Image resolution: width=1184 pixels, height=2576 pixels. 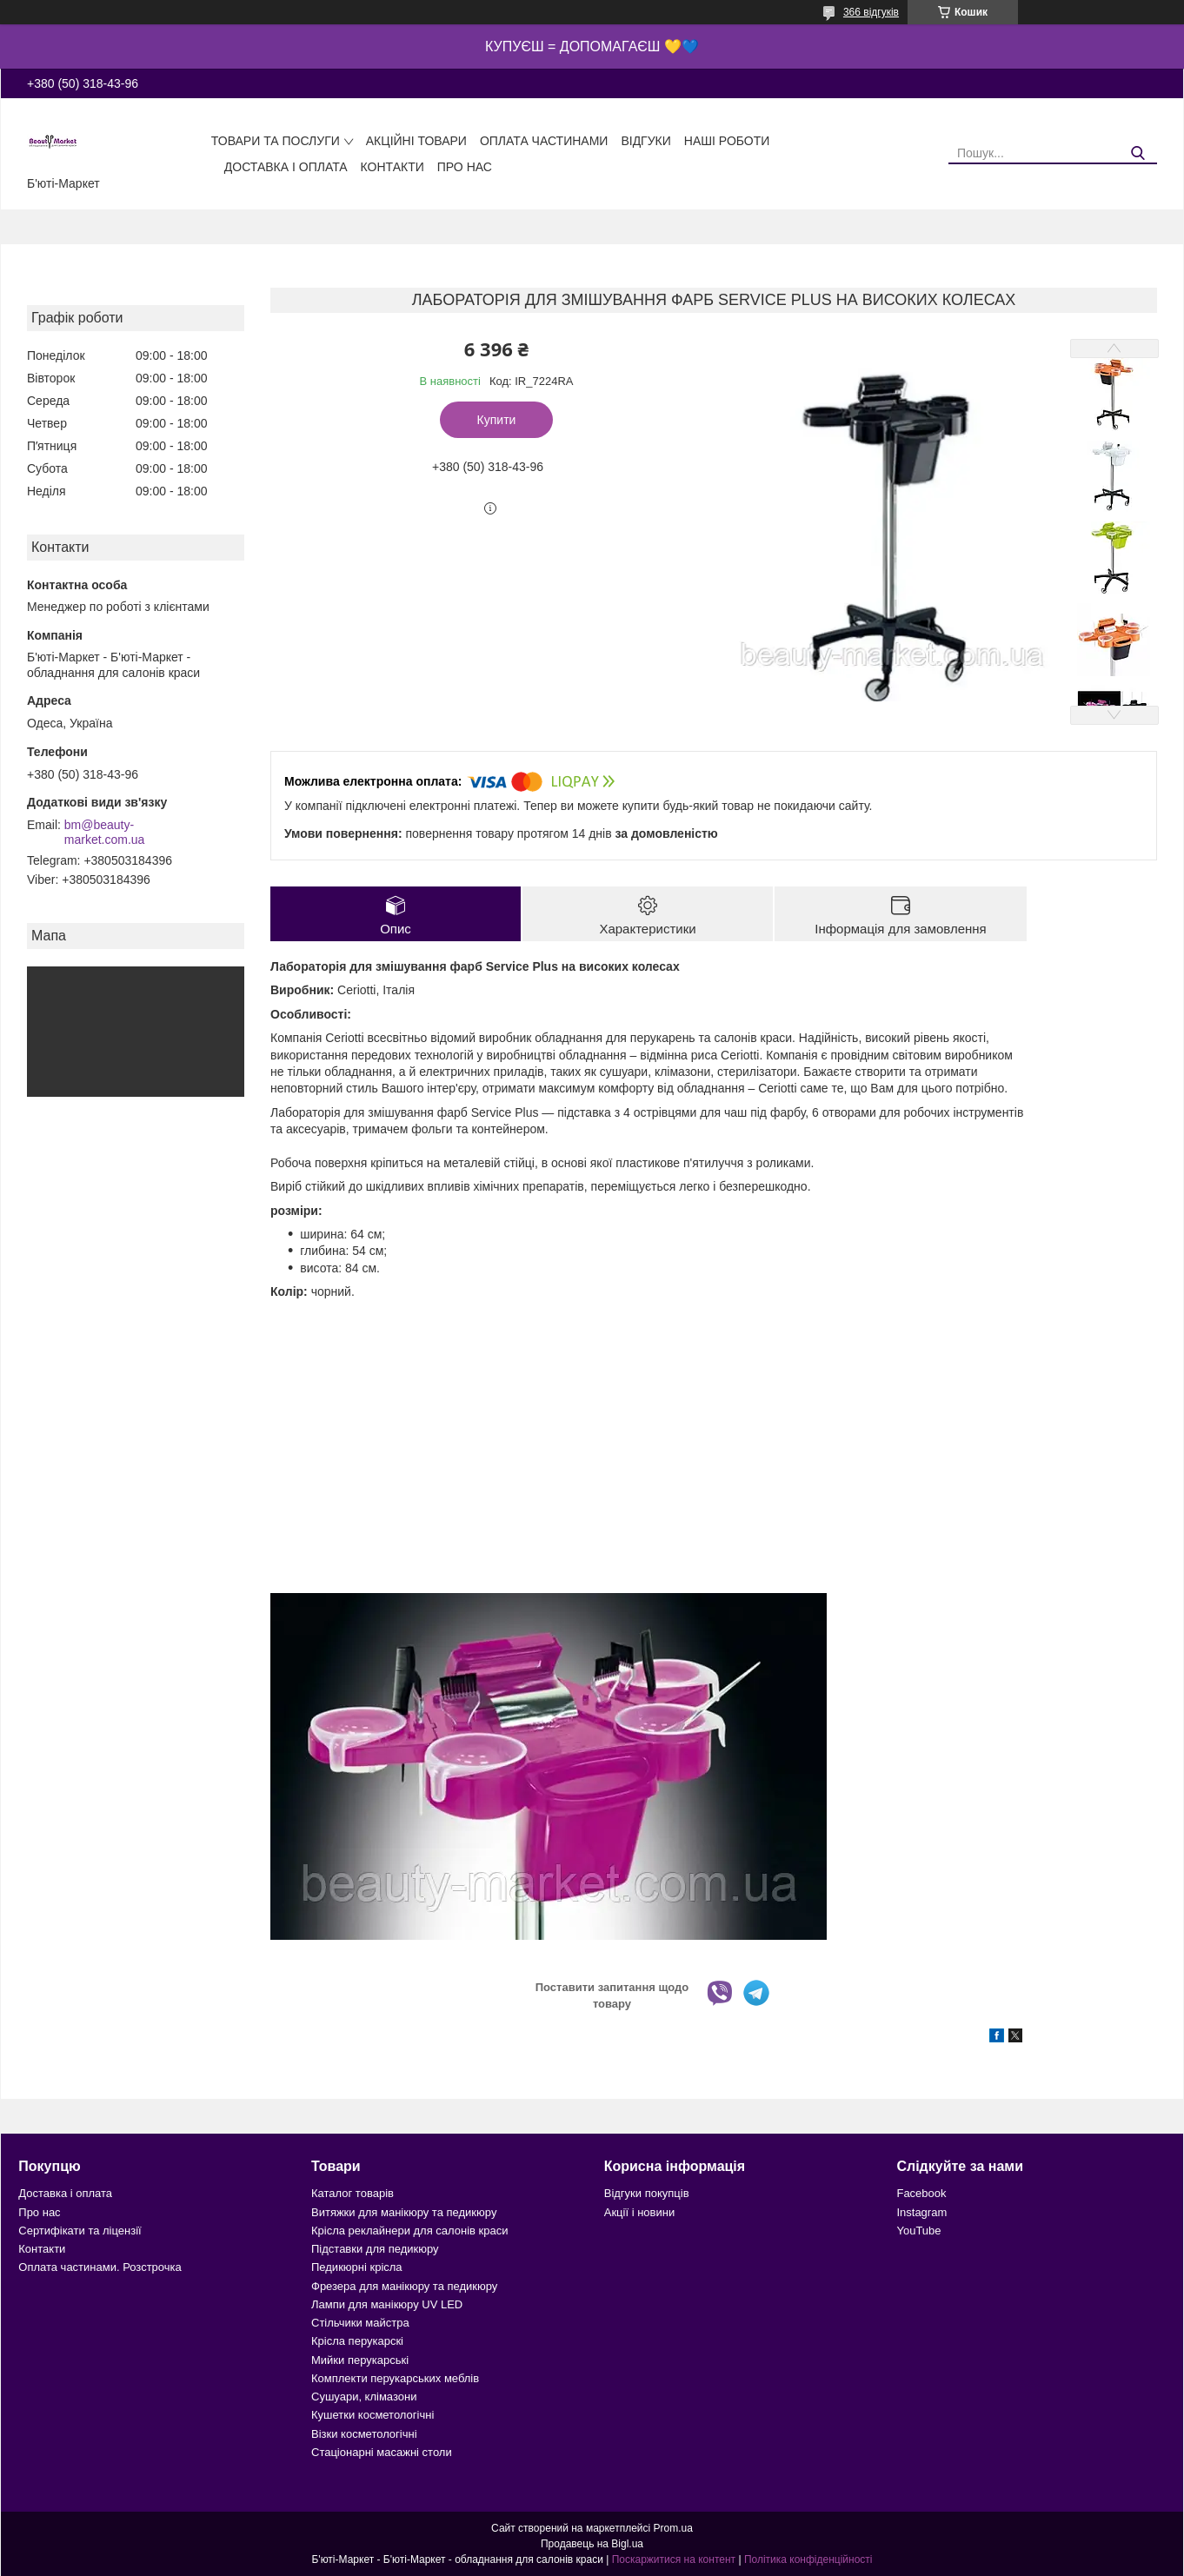 I want to click on Крісла перукарскі, so click(x=357, y=2340).